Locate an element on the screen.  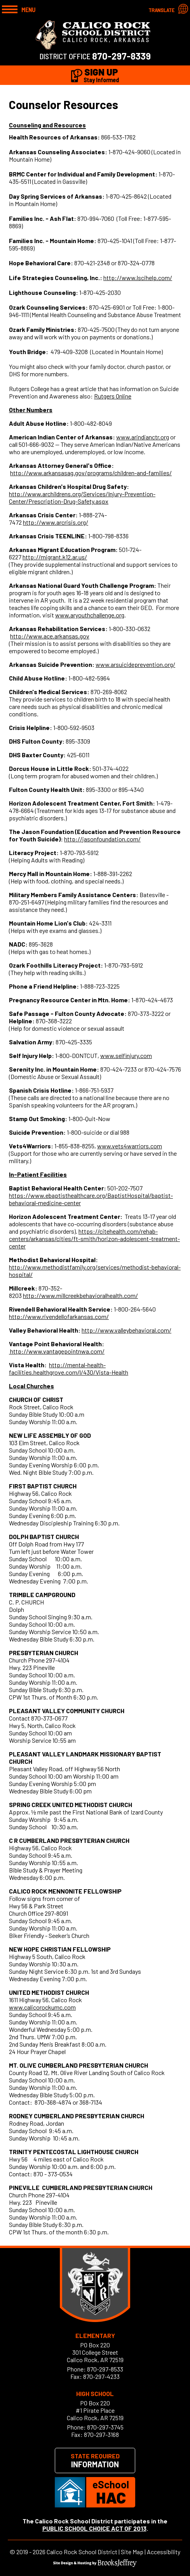
870-297-8533 is located at coordinates (105, 2369).